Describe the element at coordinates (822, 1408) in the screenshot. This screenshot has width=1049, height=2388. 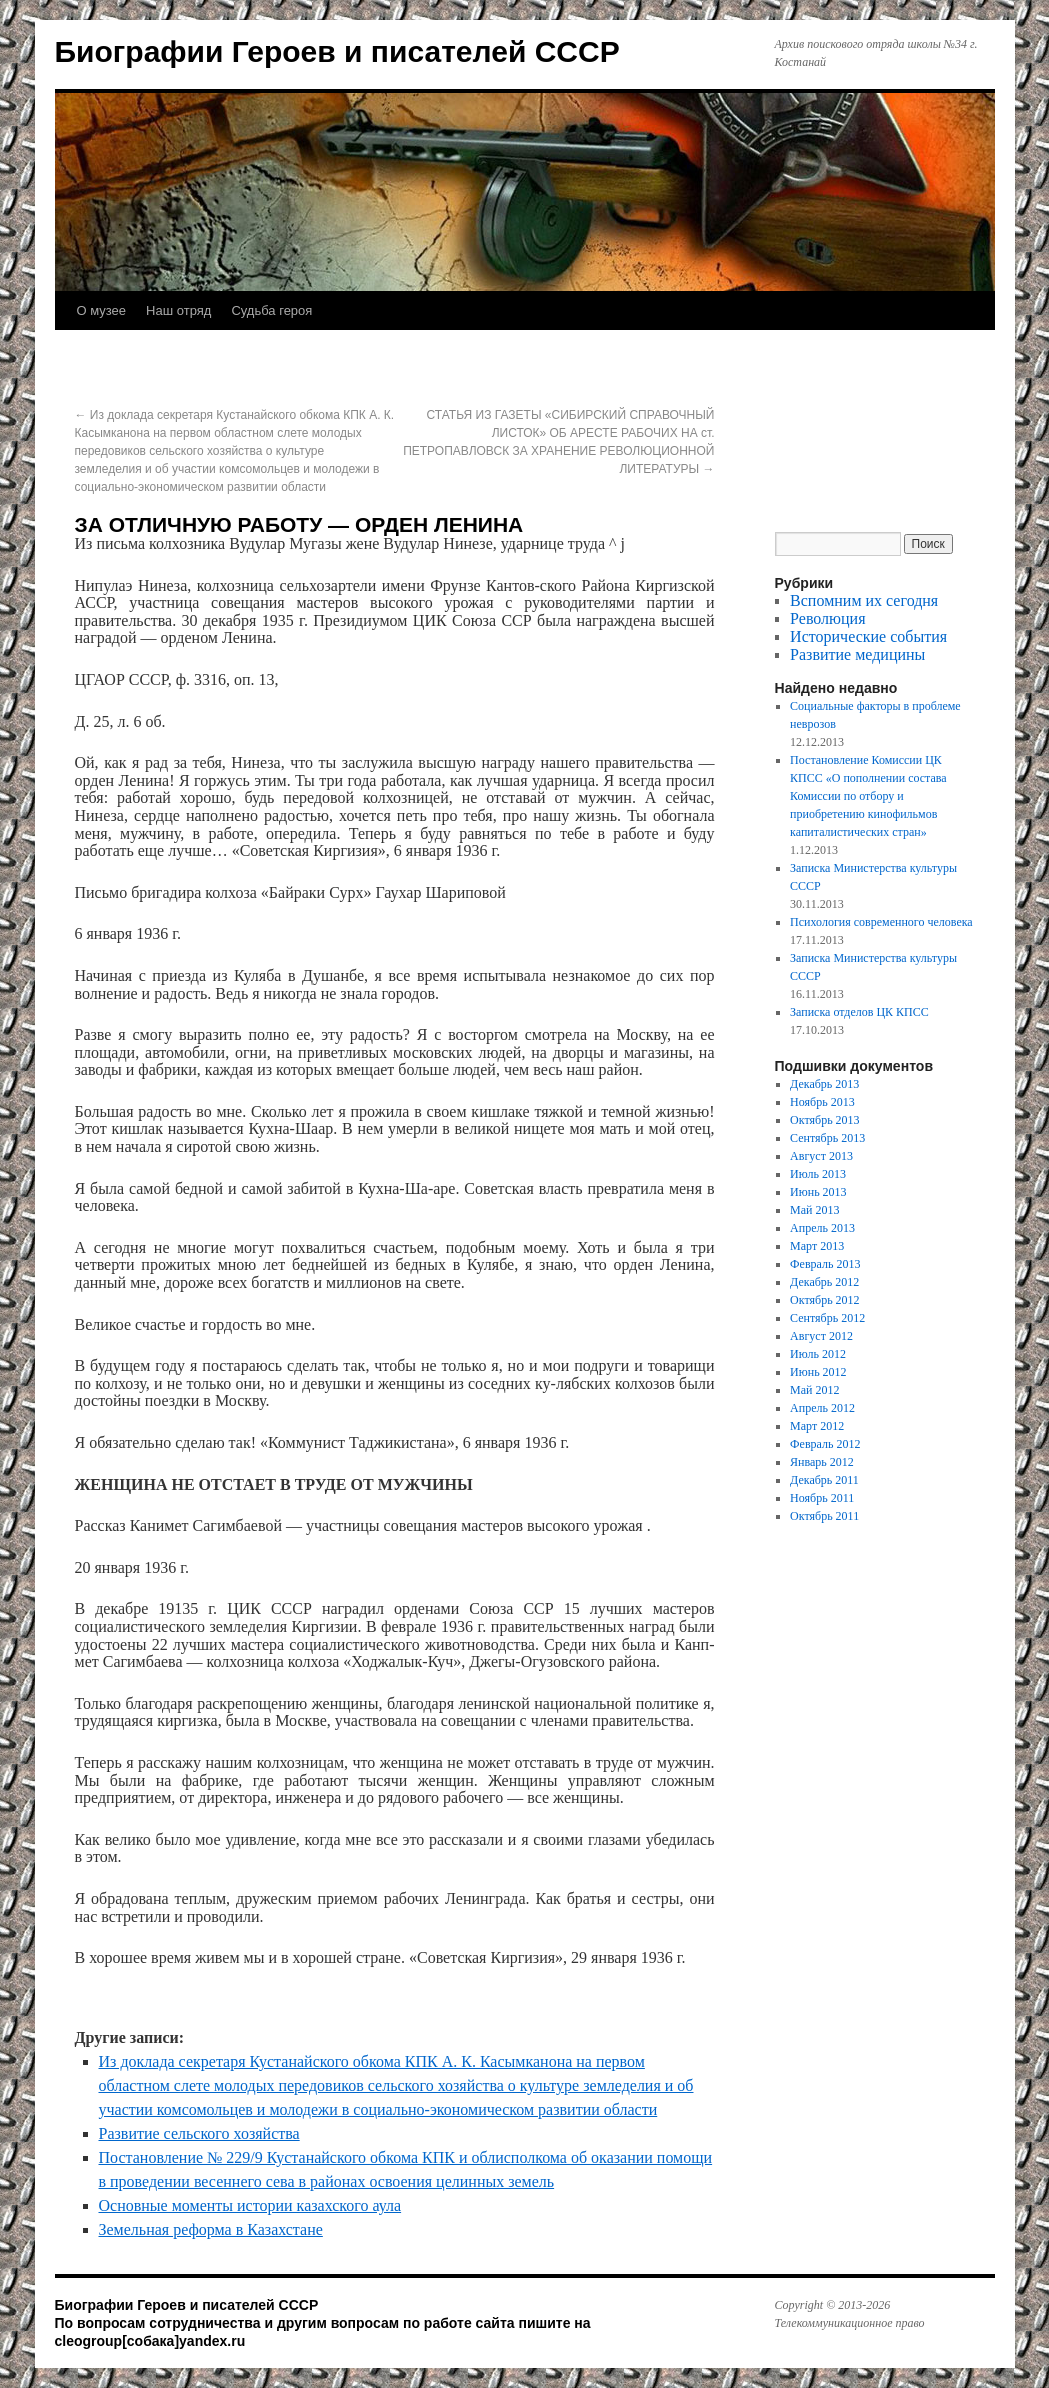
I see `Апрель 2012` at that location.